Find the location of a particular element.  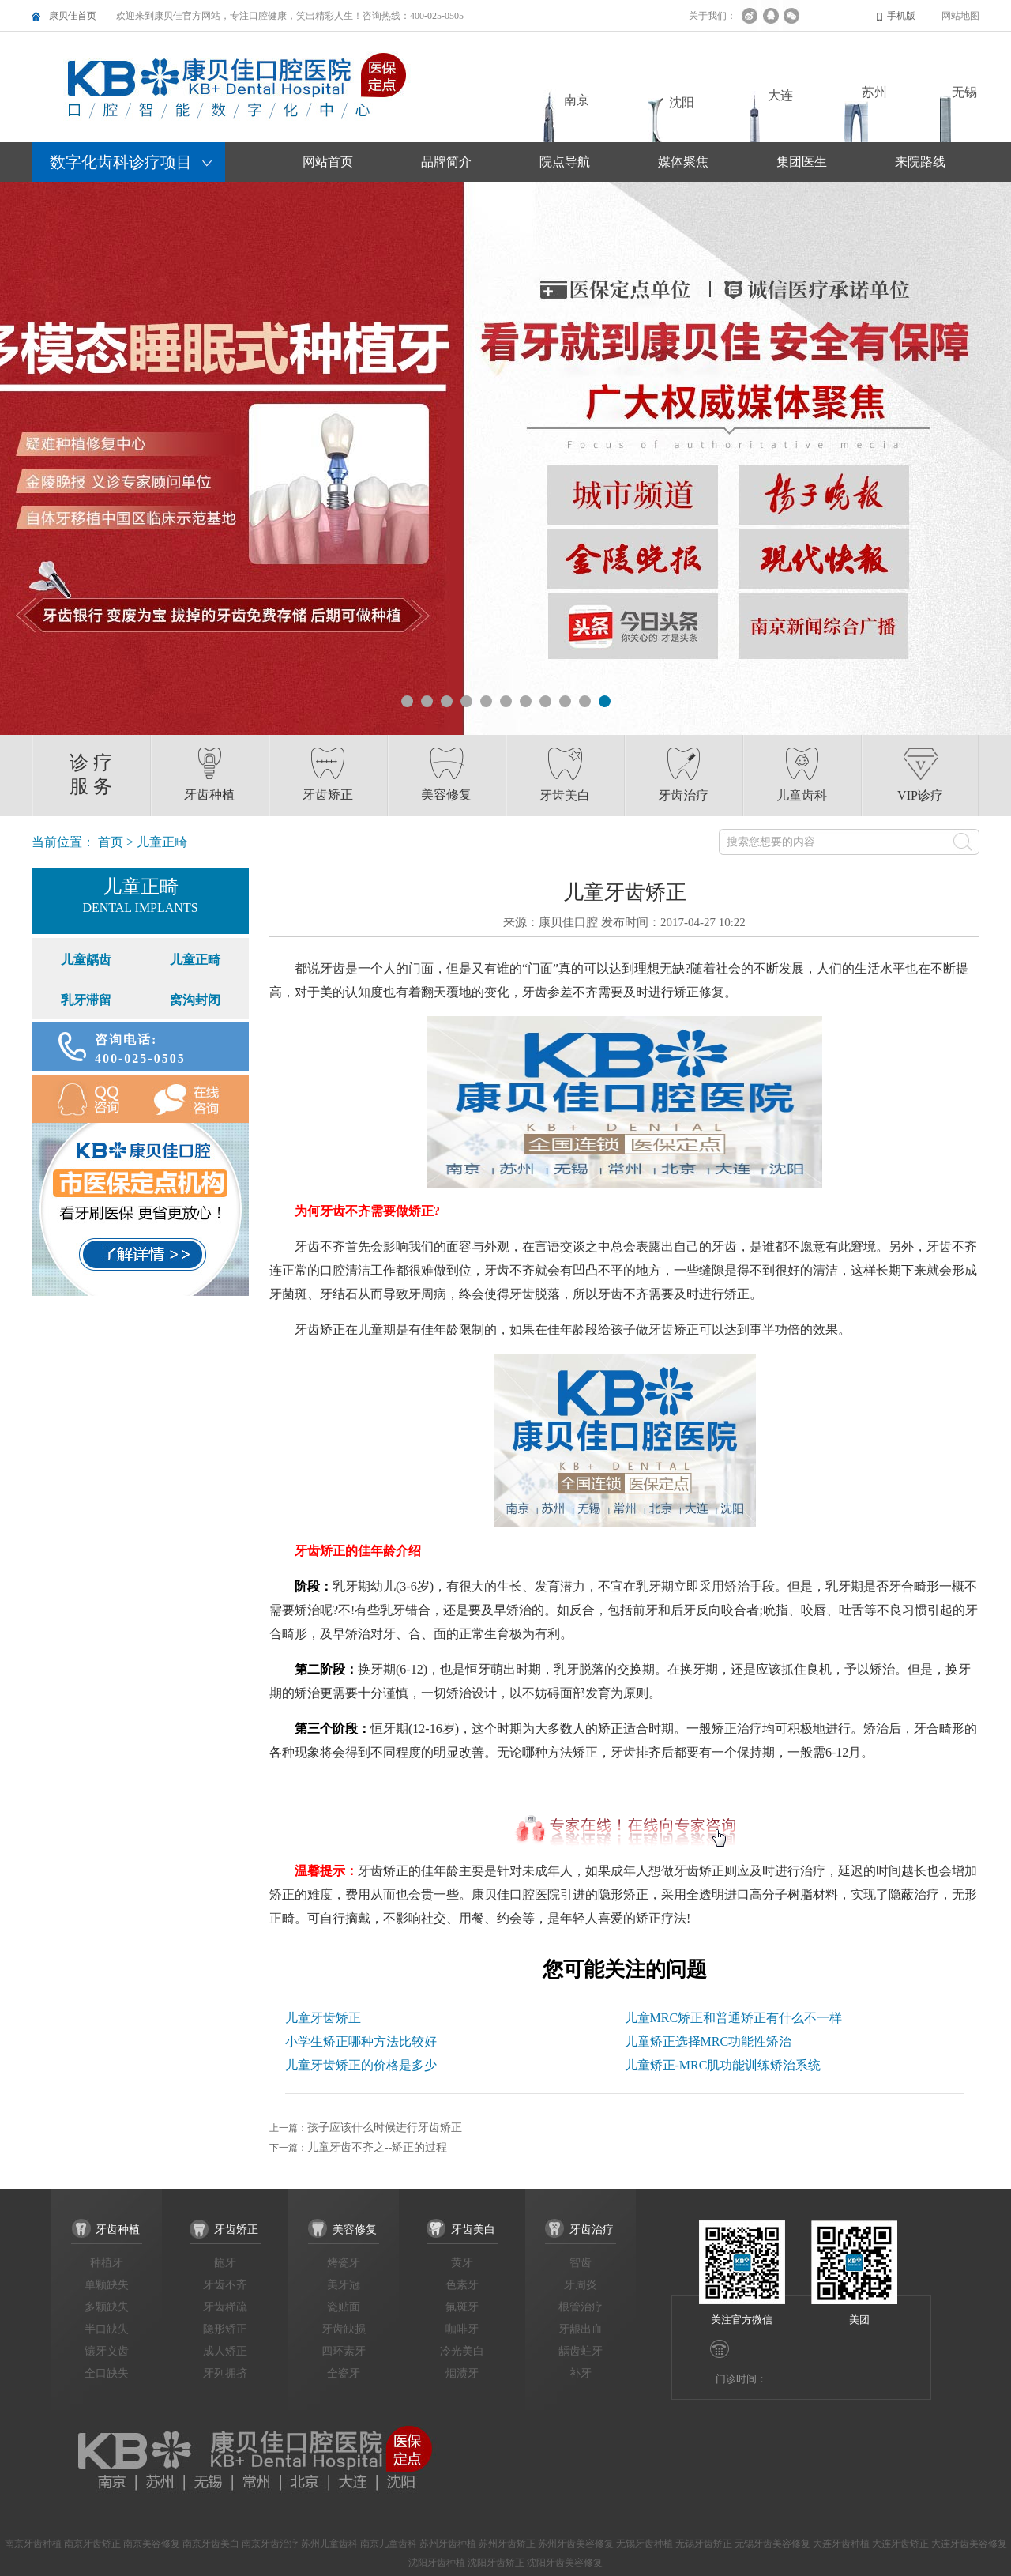

咖啡牙 is located at coordinates (462, 2329).